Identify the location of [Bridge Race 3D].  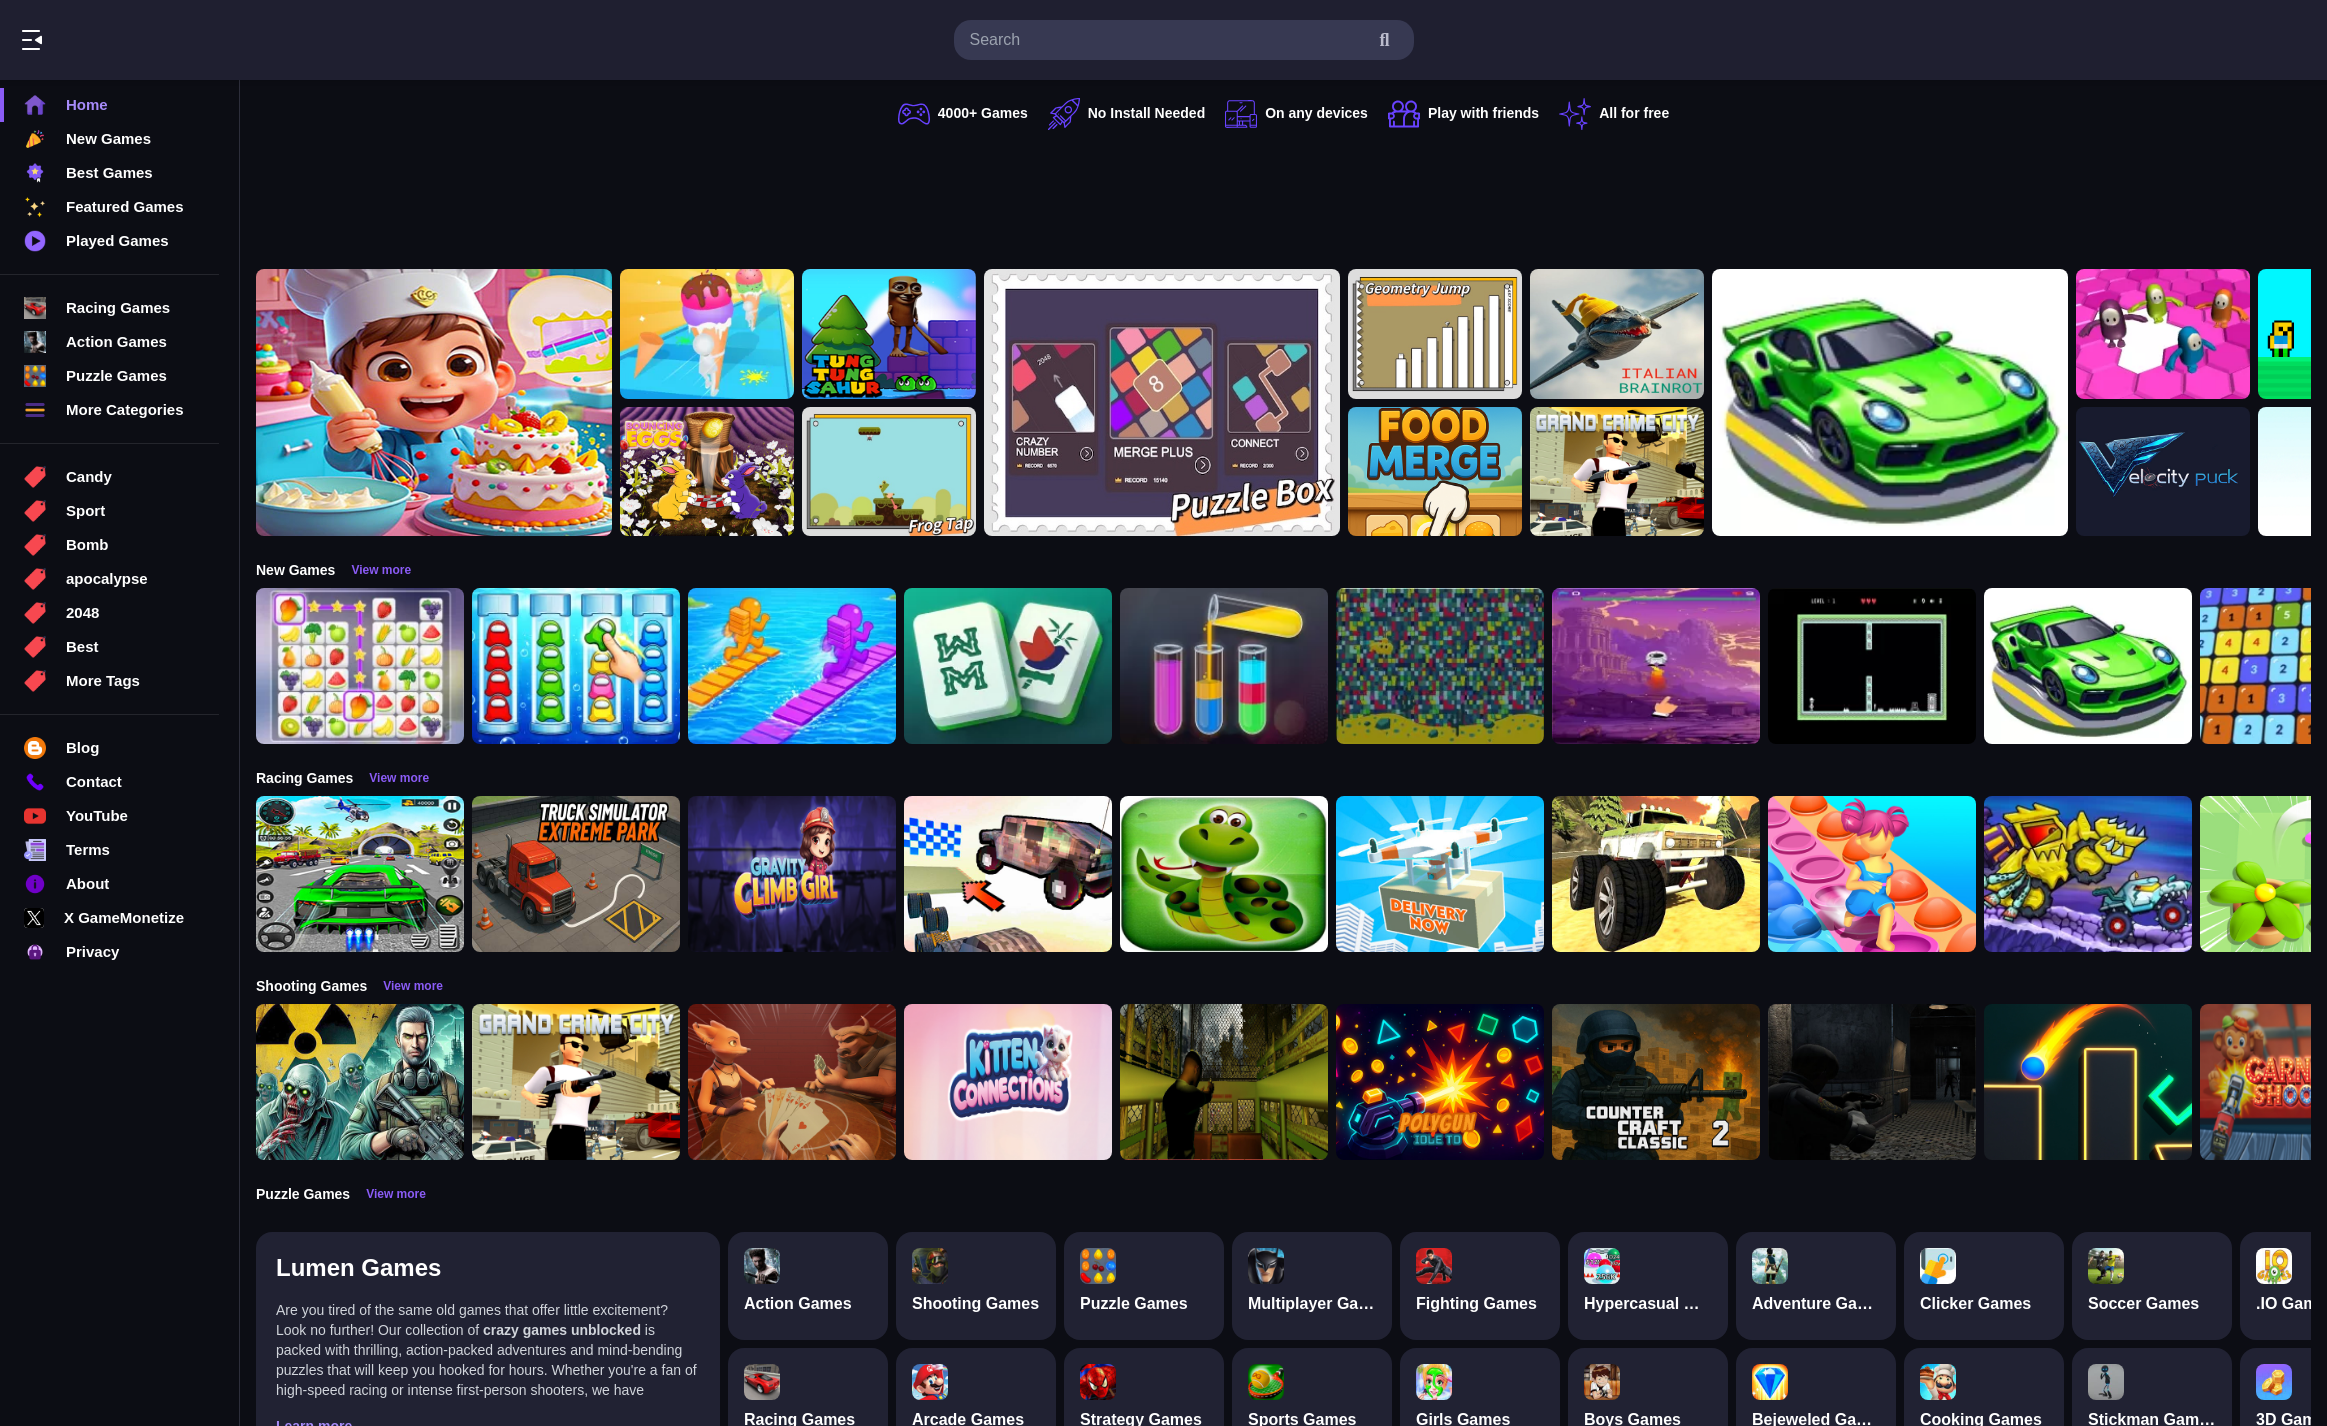
(792, 666).